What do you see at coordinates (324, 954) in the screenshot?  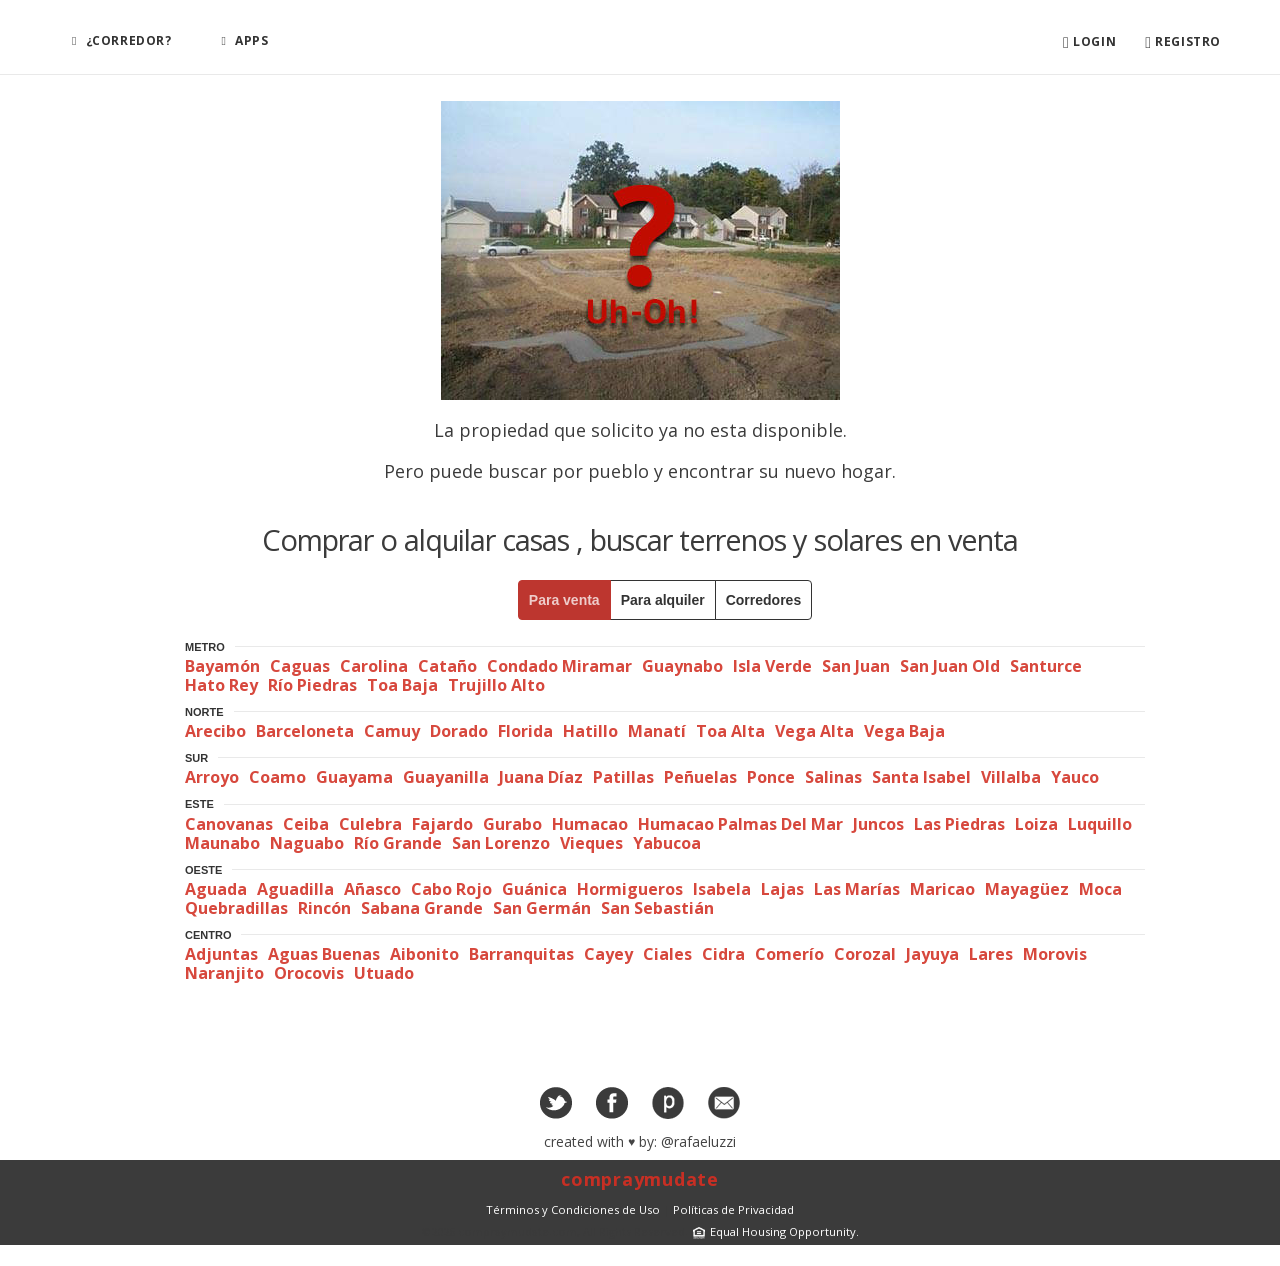 I see `Aguas Buenas` at bounding box center [324, 954].